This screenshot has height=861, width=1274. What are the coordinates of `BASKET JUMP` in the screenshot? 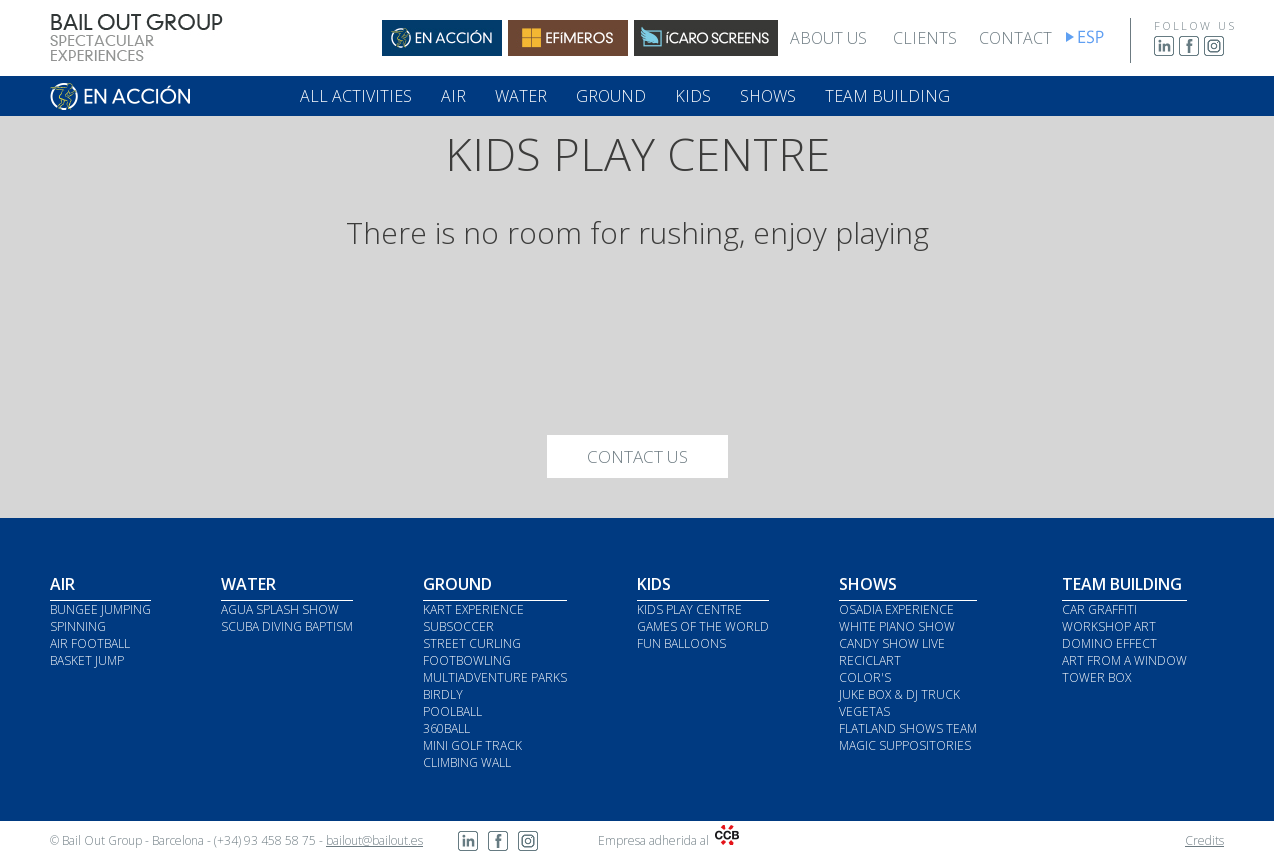 It's located at (87, 660).